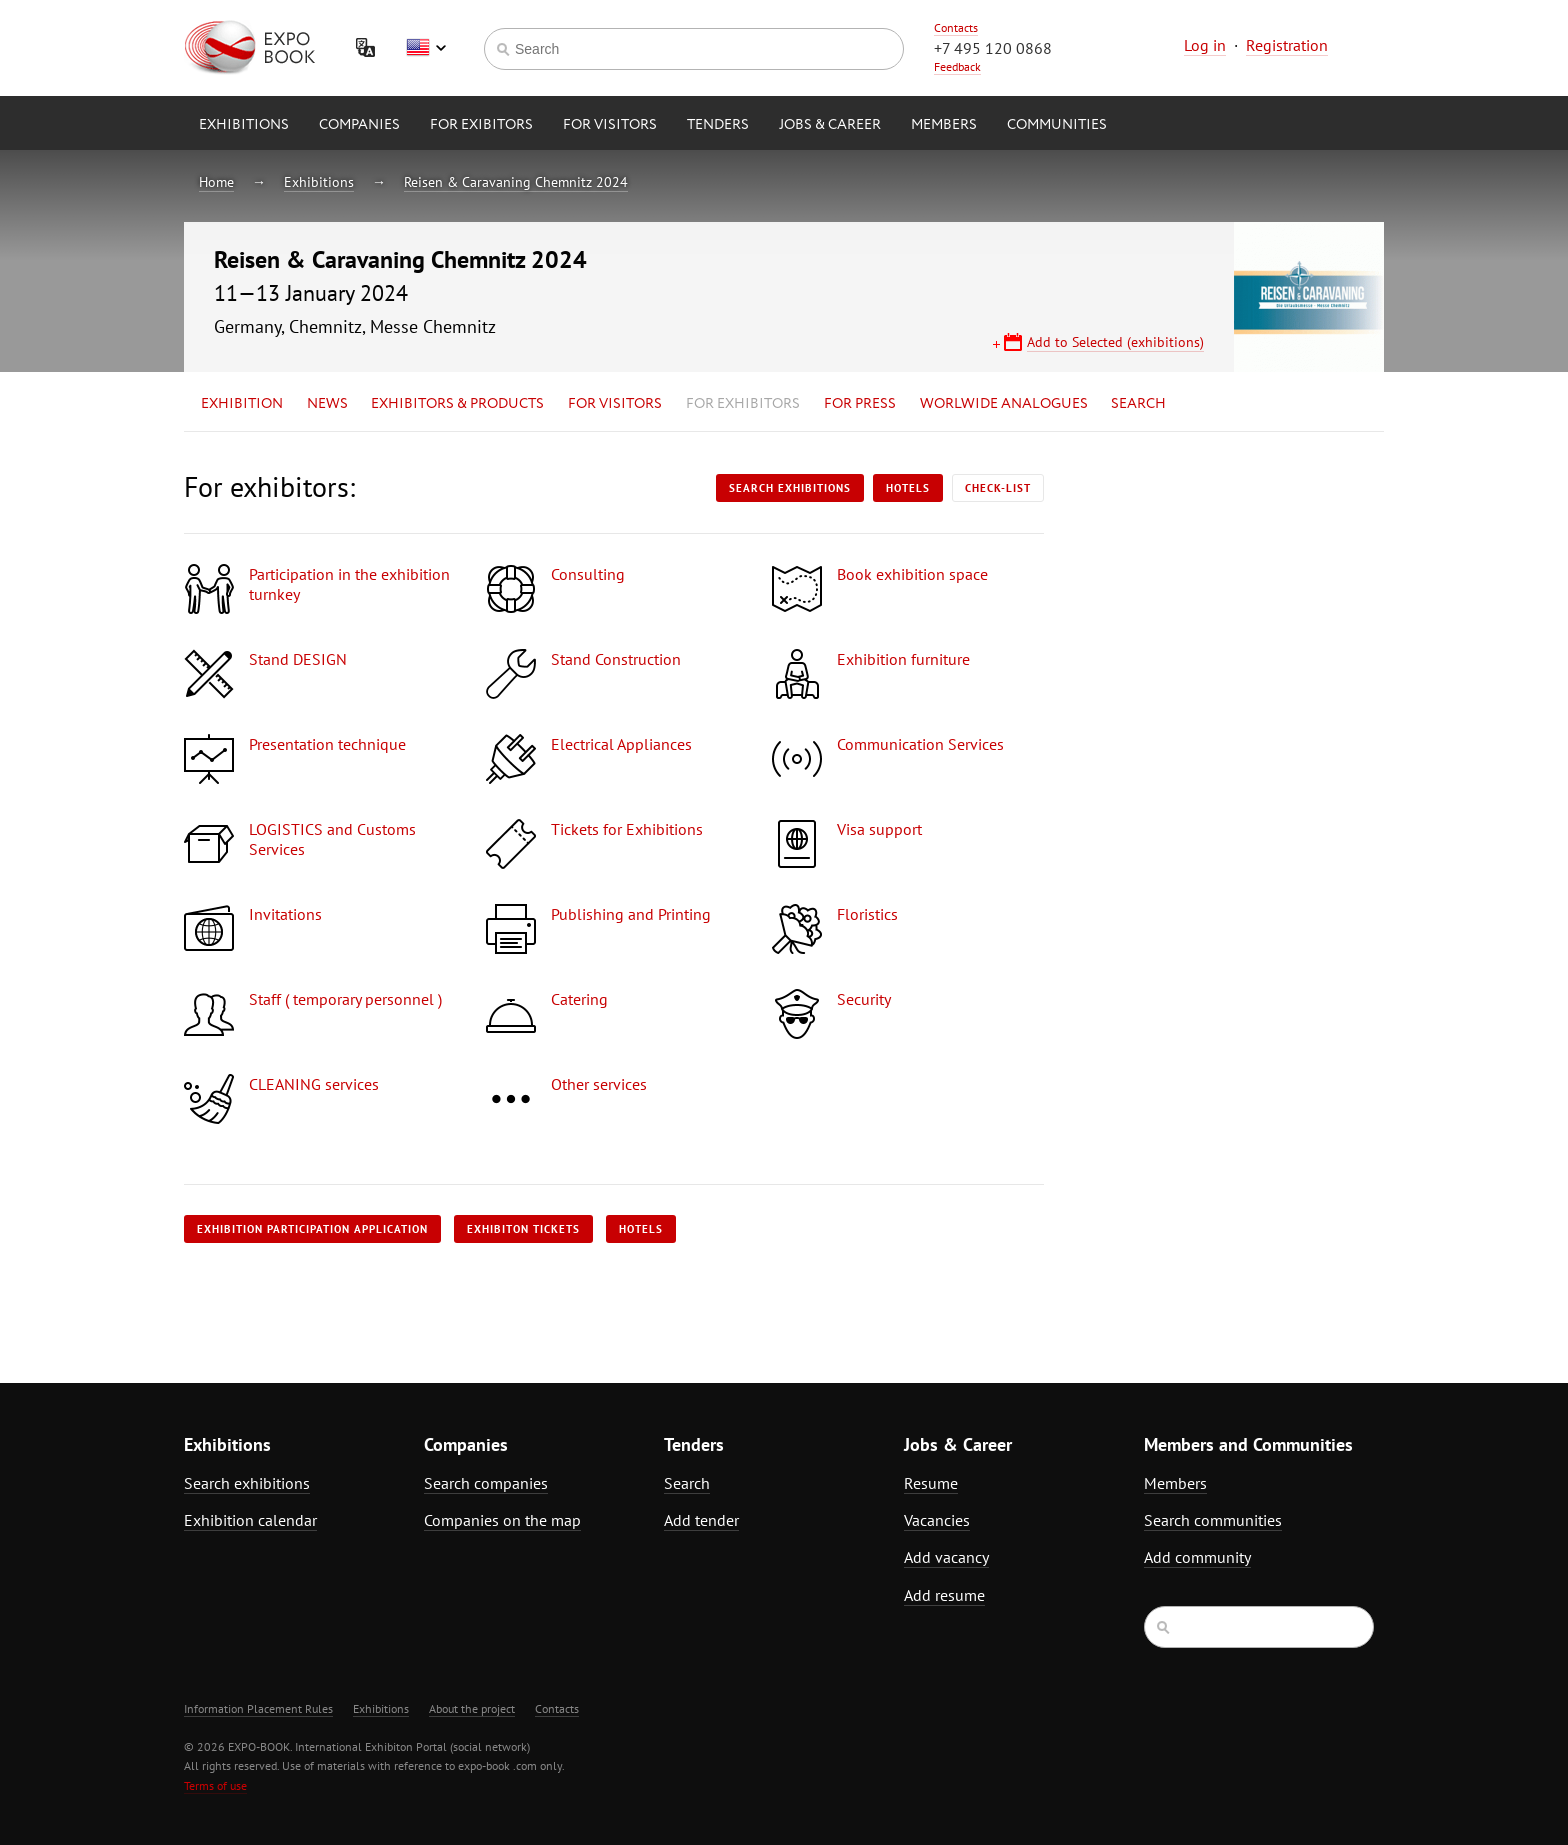  What do you see at coordinates (956, 27) in the screenshot?
I see `Contacts` at bounding box center [956, 27].